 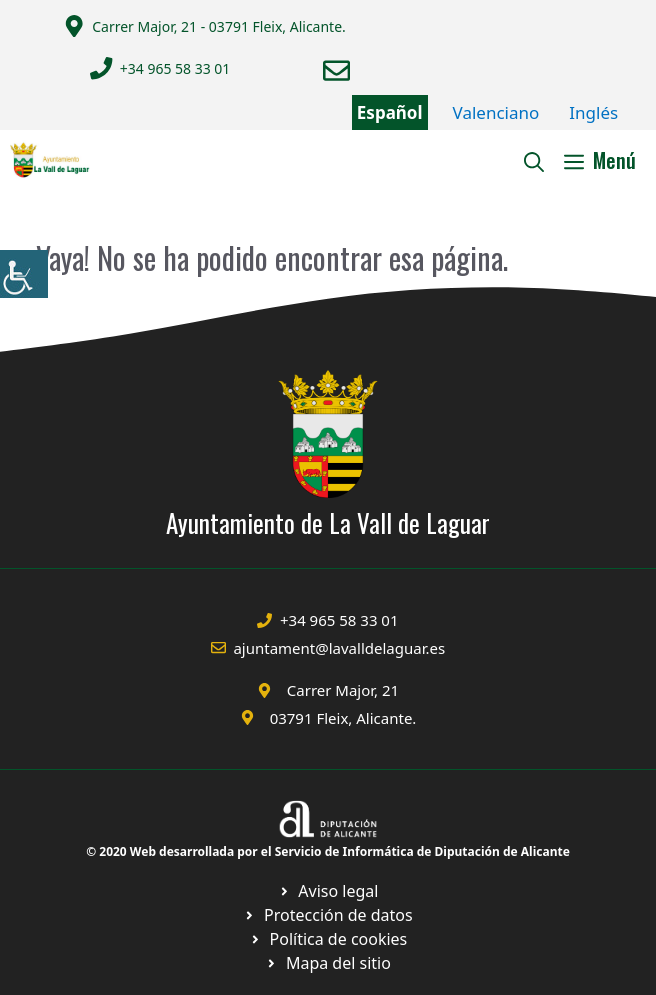 What do you see at coordinates (328, 851) in the screenshot?
I see `© 2020 Web desarrollada por el Servicio de Informática de Diputación de Alicante` at bounding box center [328, 851].